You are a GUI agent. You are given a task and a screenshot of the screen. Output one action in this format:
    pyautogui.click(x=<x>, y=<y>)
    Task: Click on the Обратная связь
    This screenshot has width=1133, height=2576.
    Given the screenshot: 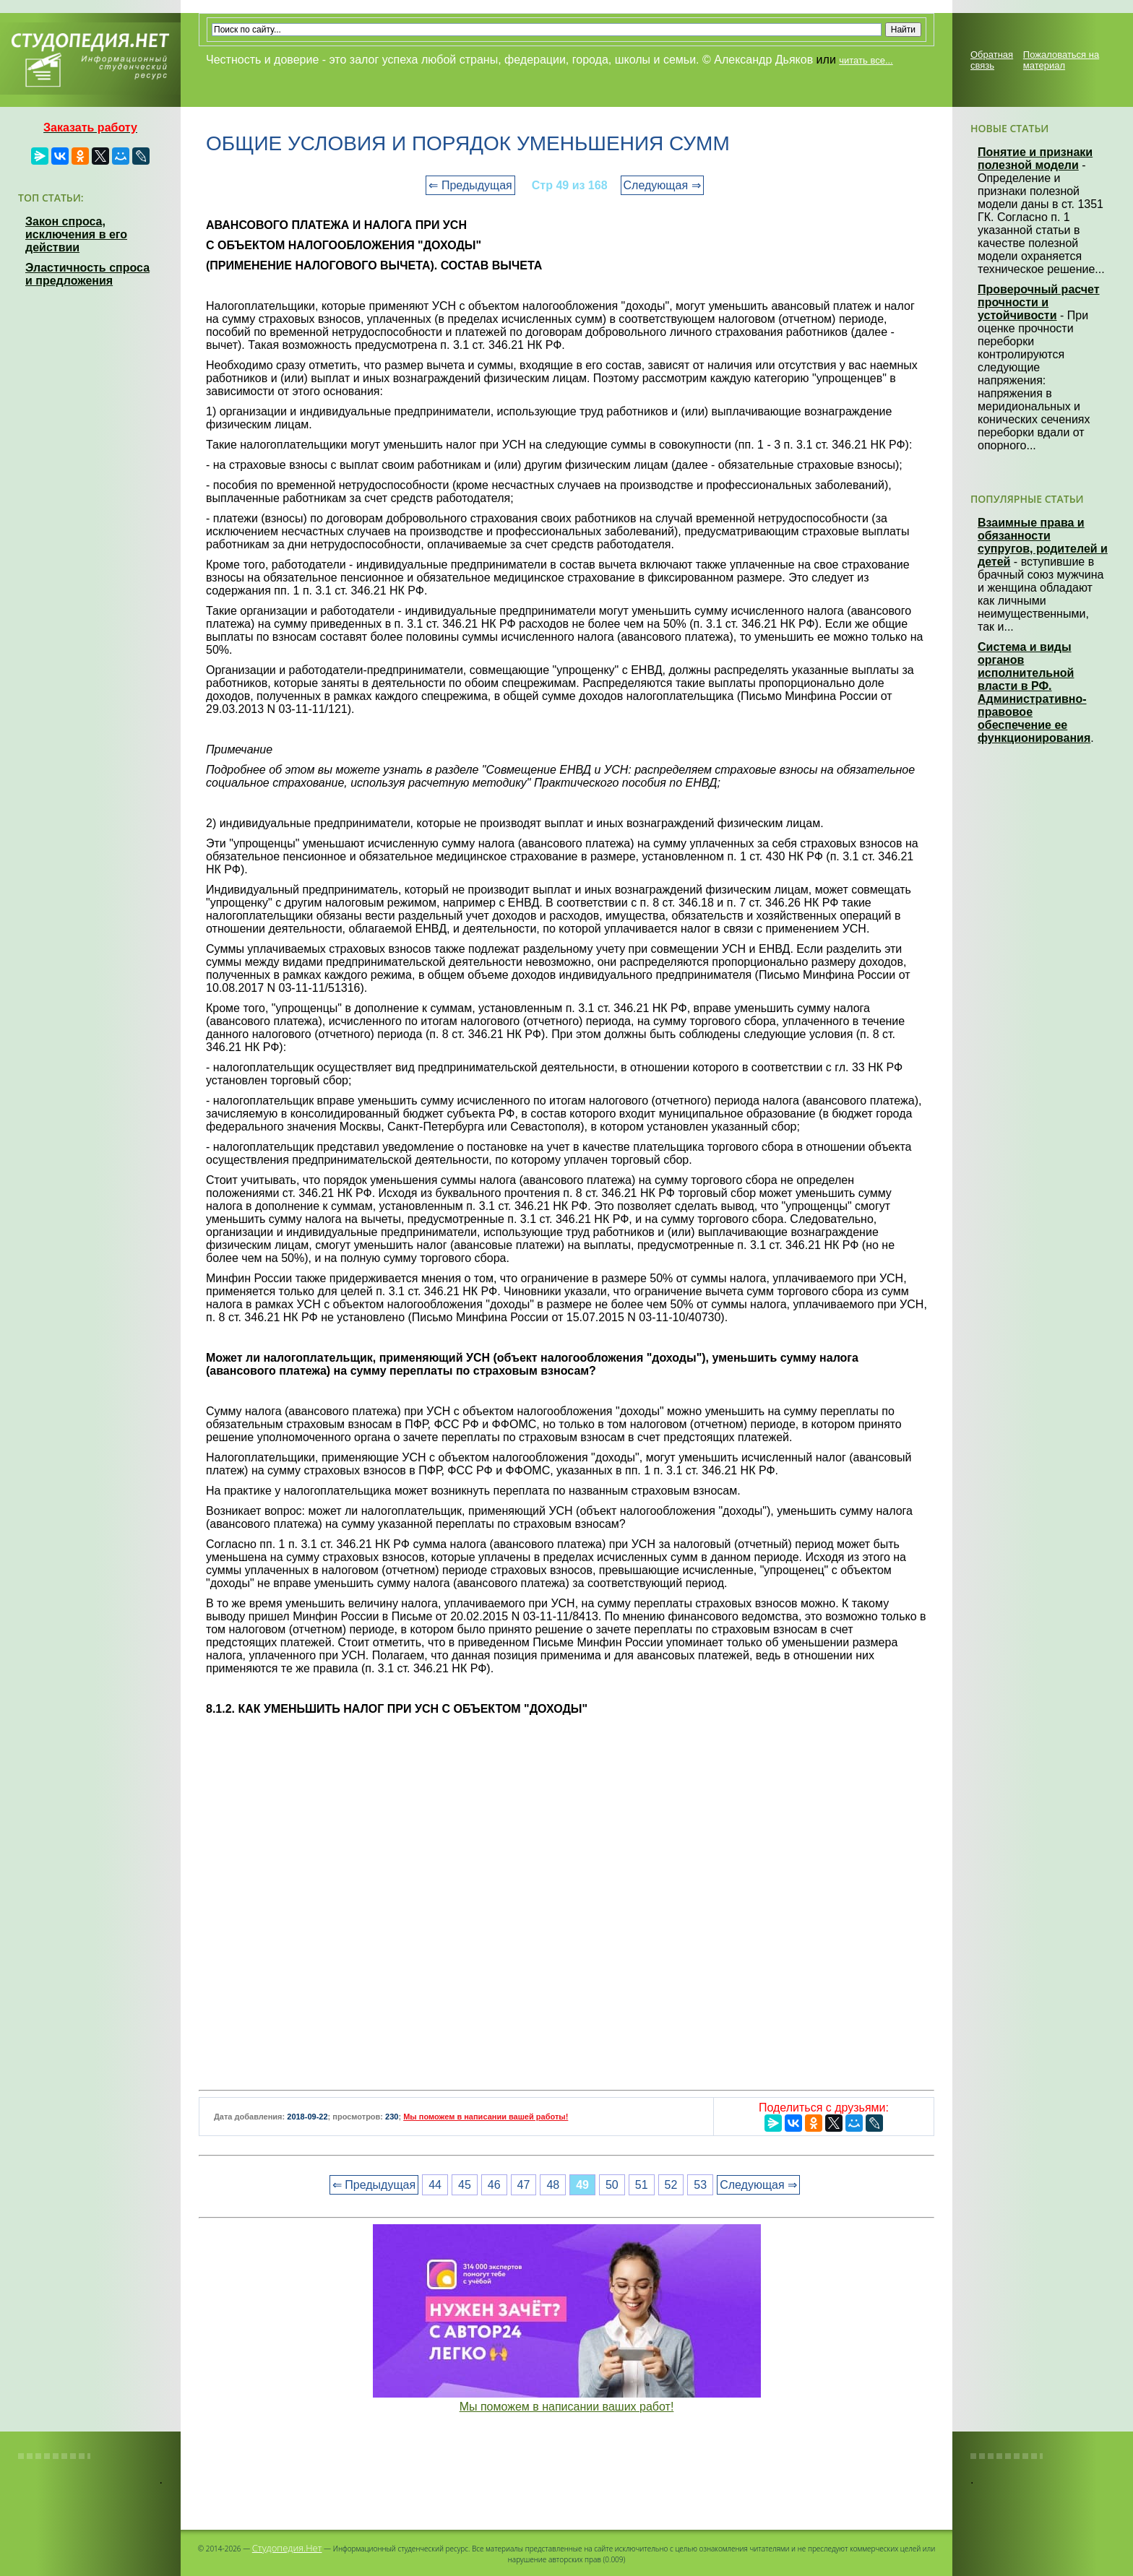 What is the action you would take?
    pyautogui.click(x=991, y=60)
    